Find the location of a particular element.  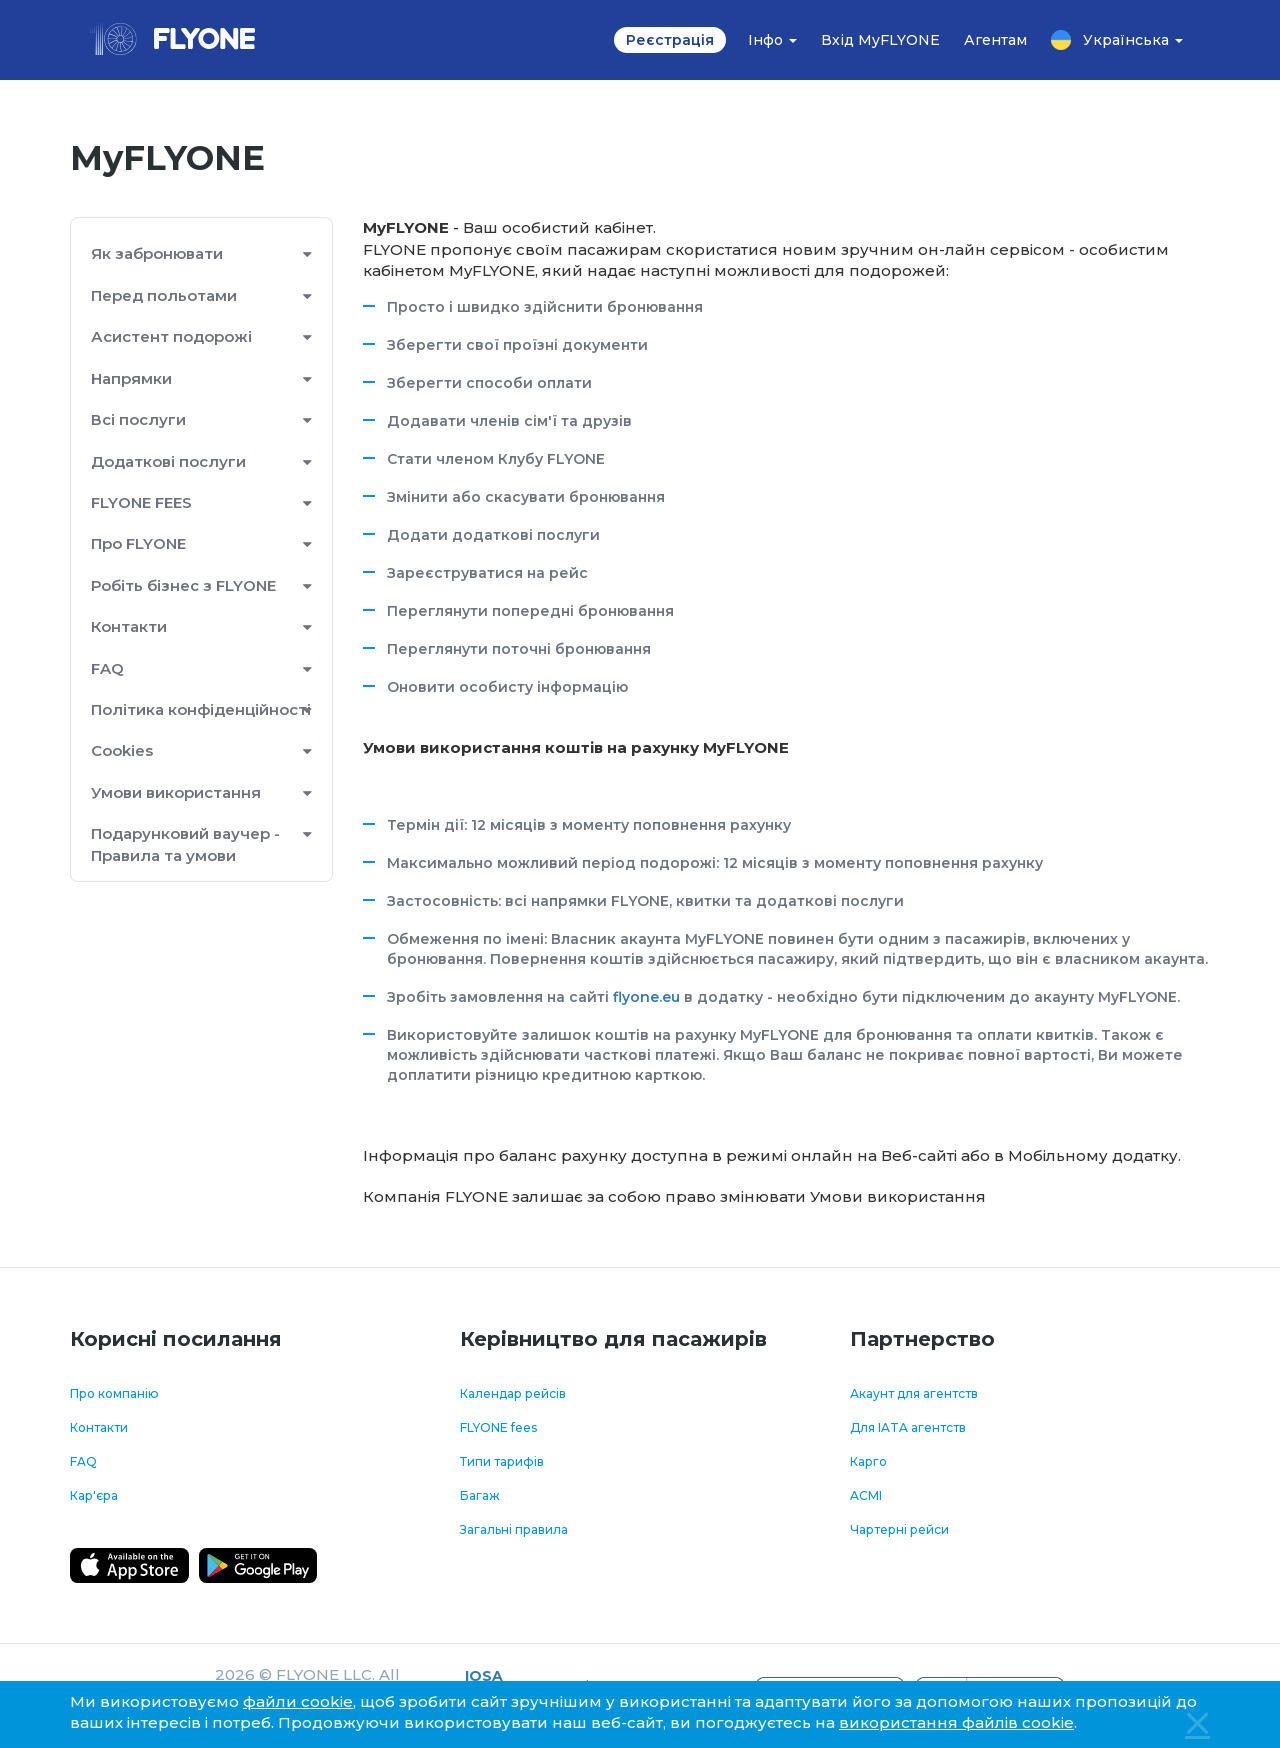

Інфо [button] is located at coordinates (772, 40).